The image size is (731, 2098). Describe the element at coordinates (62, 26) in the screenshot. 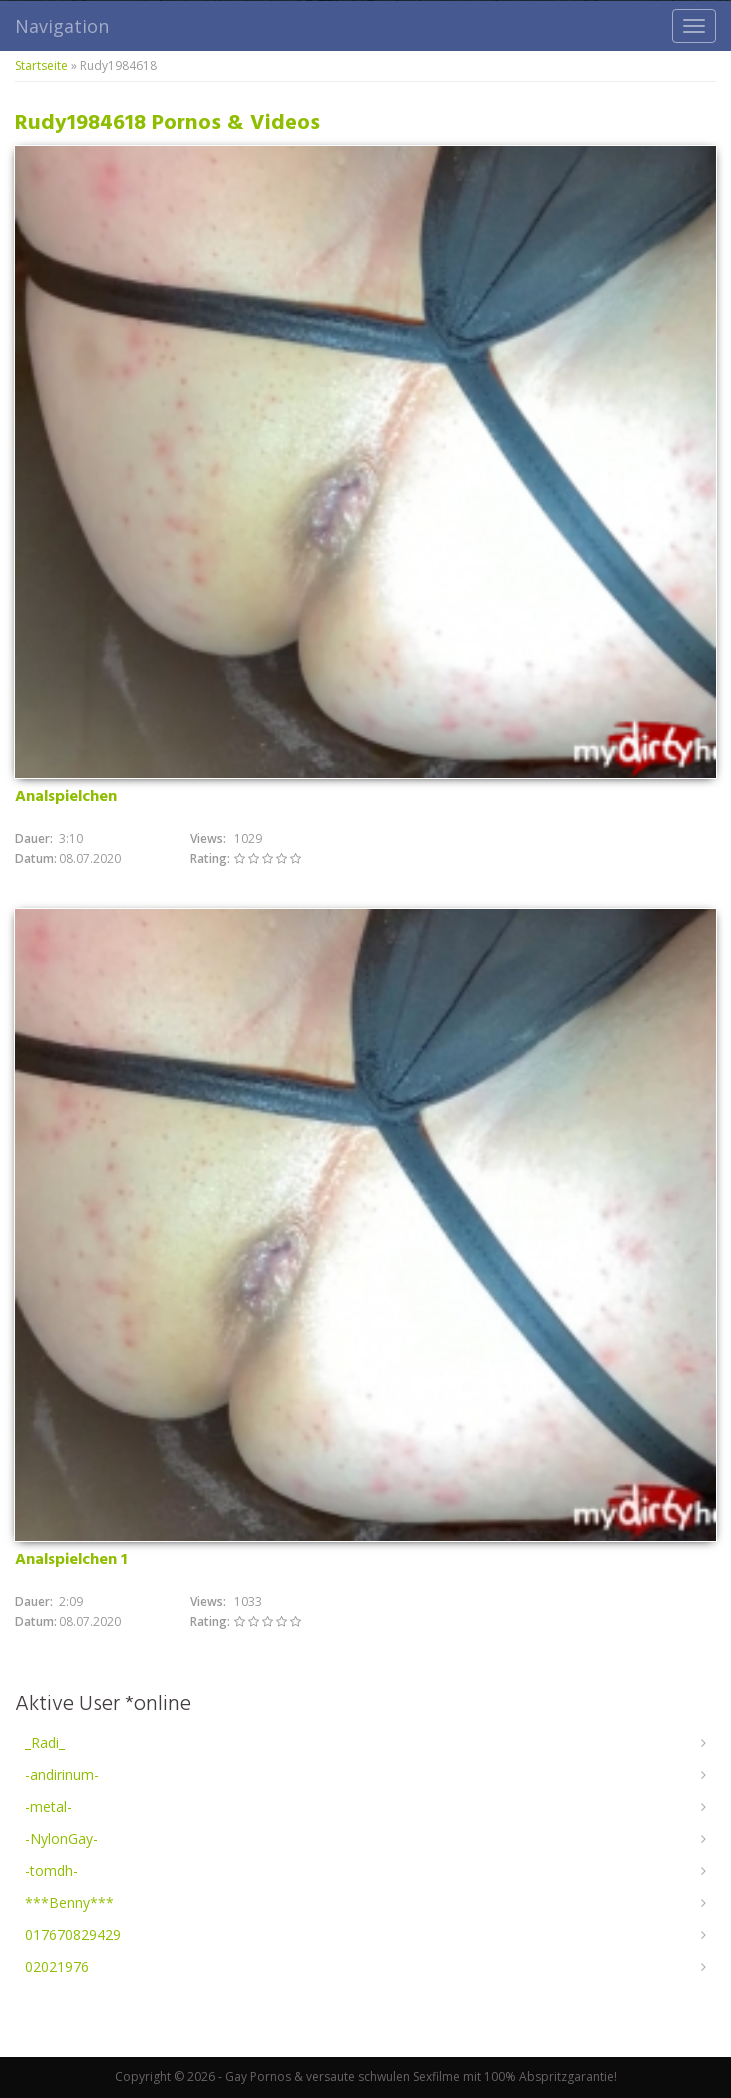

I see `Navigation` at that location.